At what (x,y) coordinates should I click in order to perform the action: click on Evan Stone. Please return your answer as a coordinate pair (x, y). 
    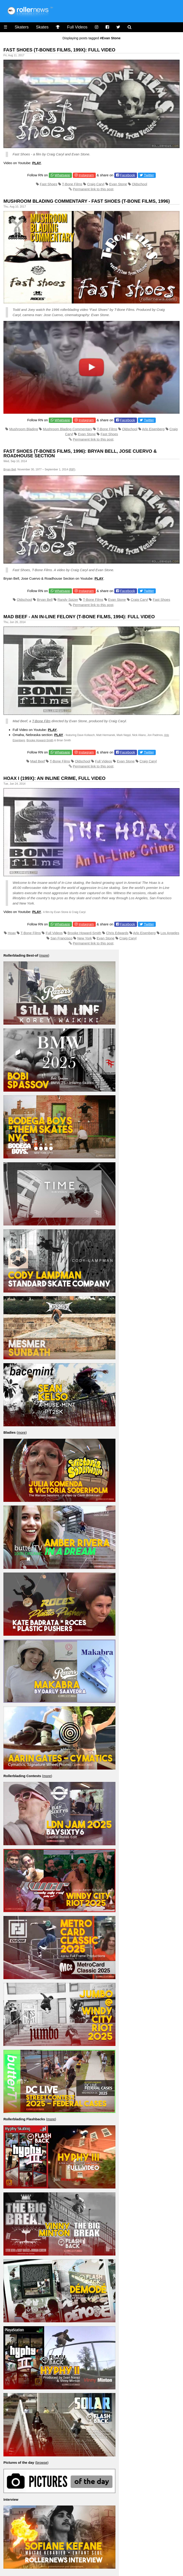
    Looking at the image, I should click on (118, 184).